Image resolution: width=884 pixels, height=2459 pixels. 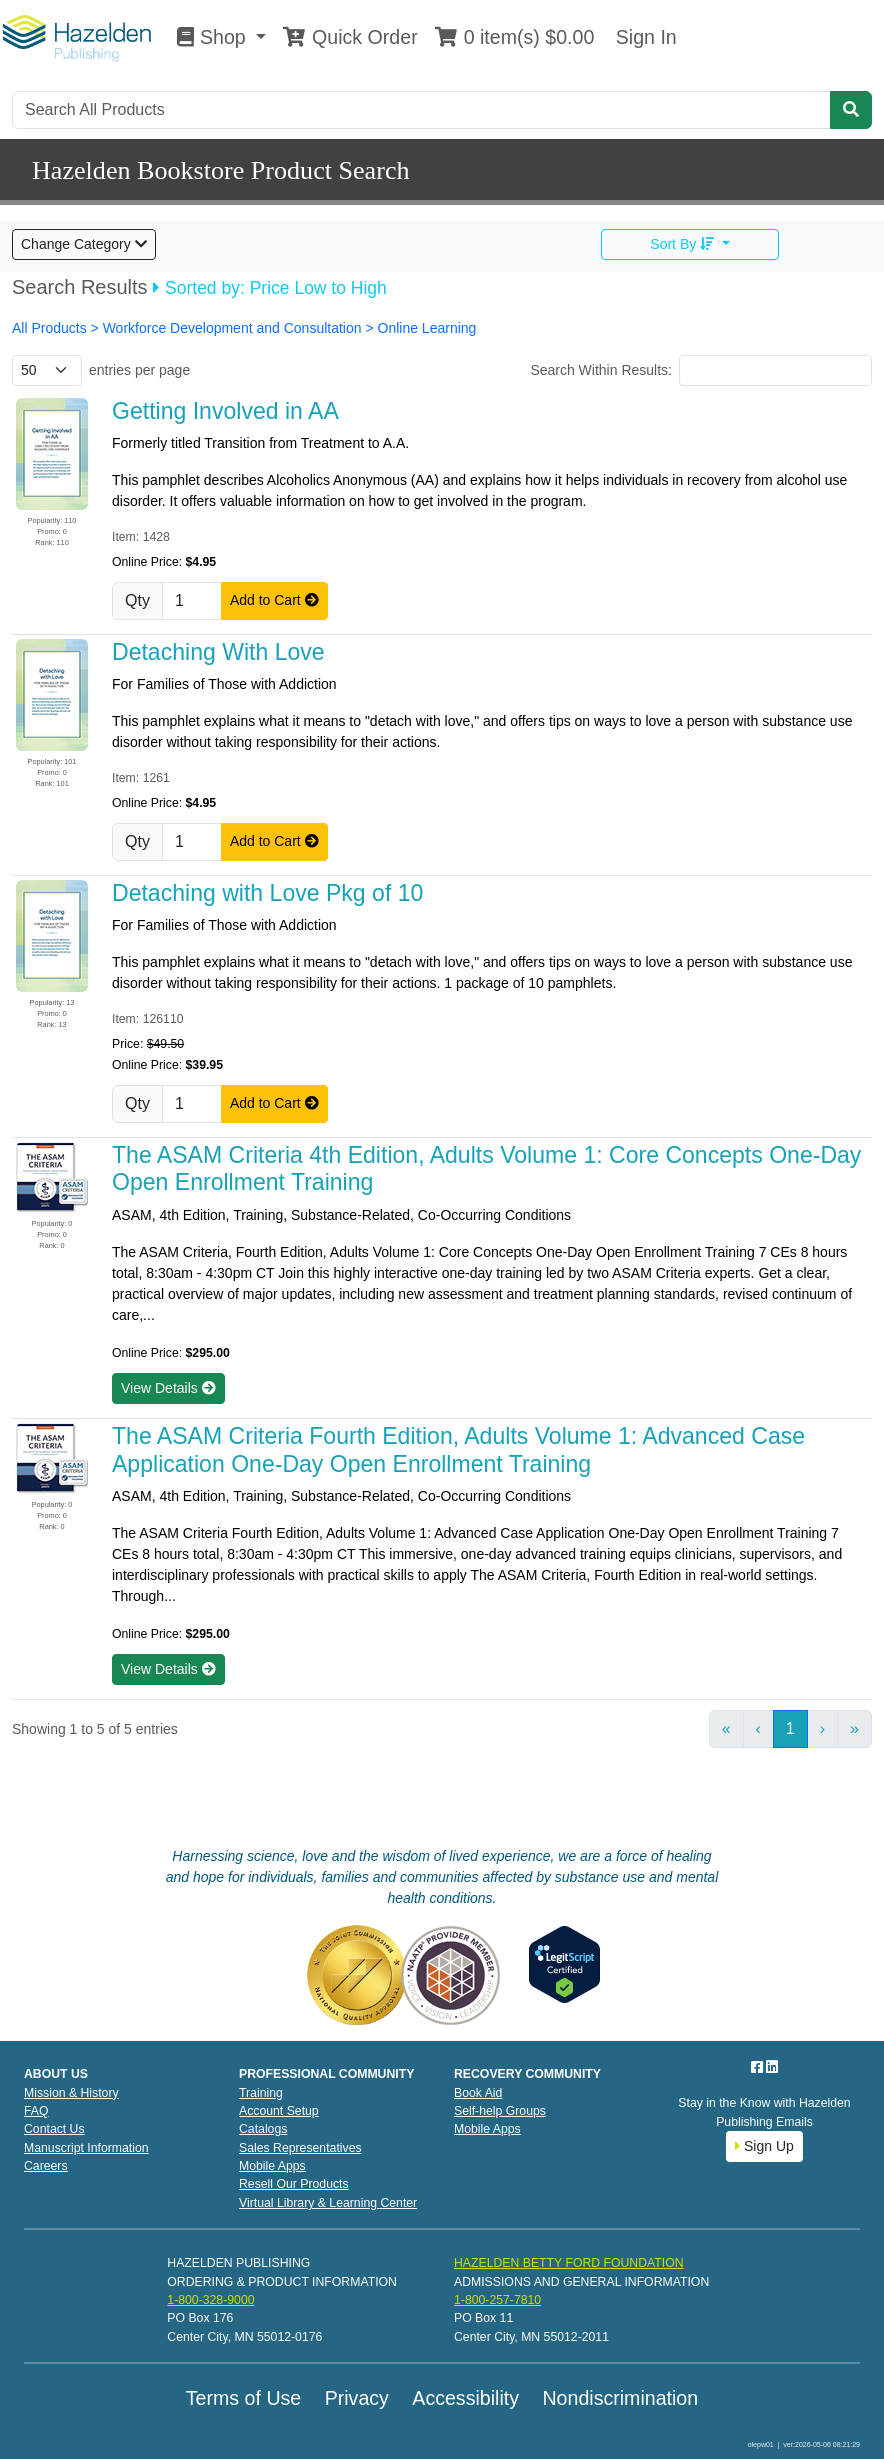 What do you see at coordinates (210, 2300) in the screenshot?
I see `1-800-328-9000` at bounding box center [210, 2300].